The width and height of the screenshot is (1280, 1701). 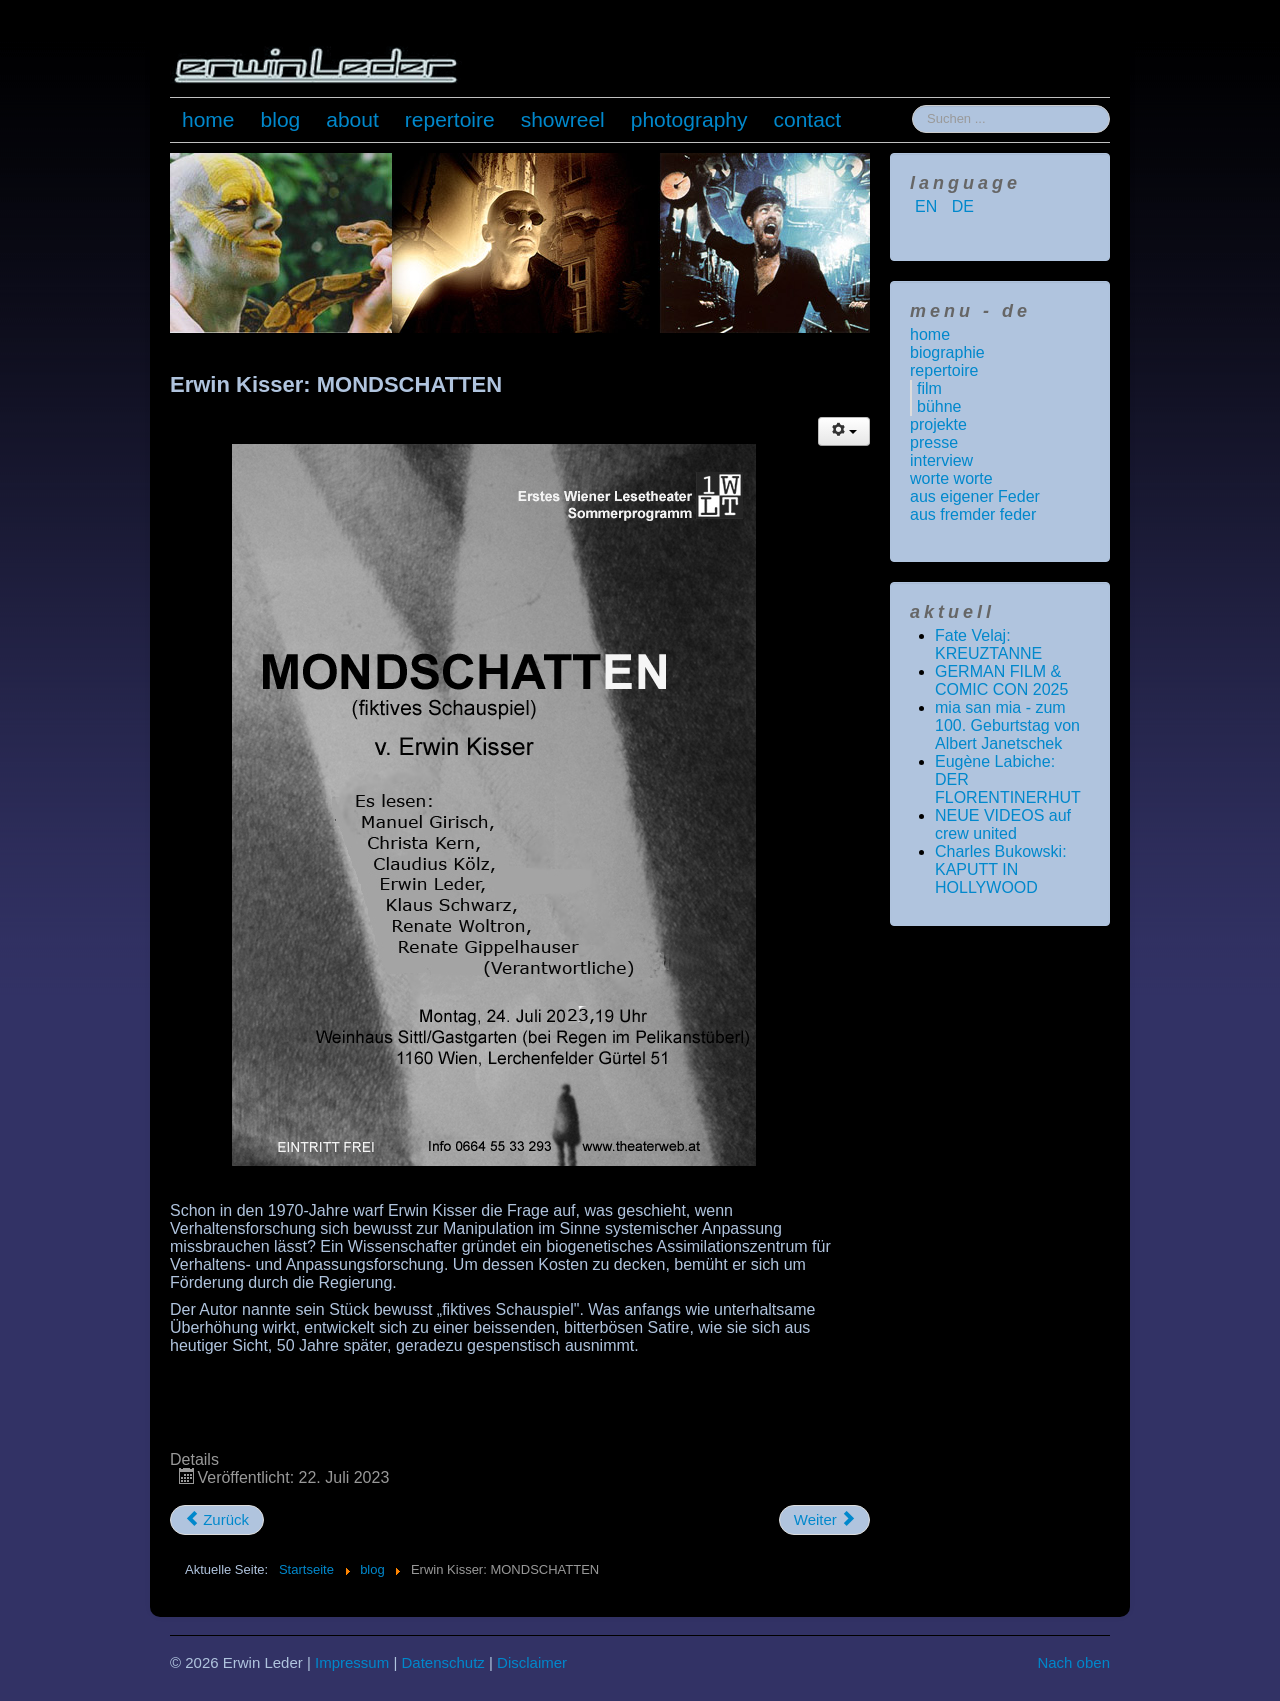 I want to click on blog, so click(x=281, y=119).